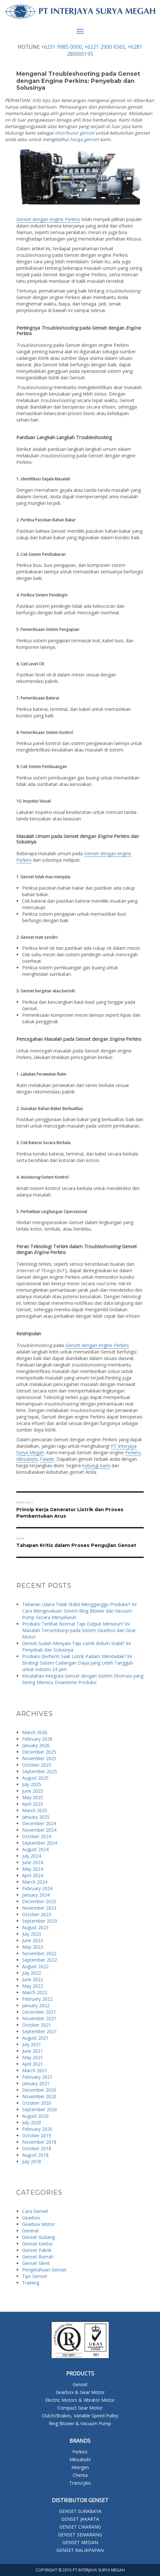 The image size is (160, 2576). Describe the element at coordinates (75, 133) in the screenshot. I see `distributor genset` at that location.